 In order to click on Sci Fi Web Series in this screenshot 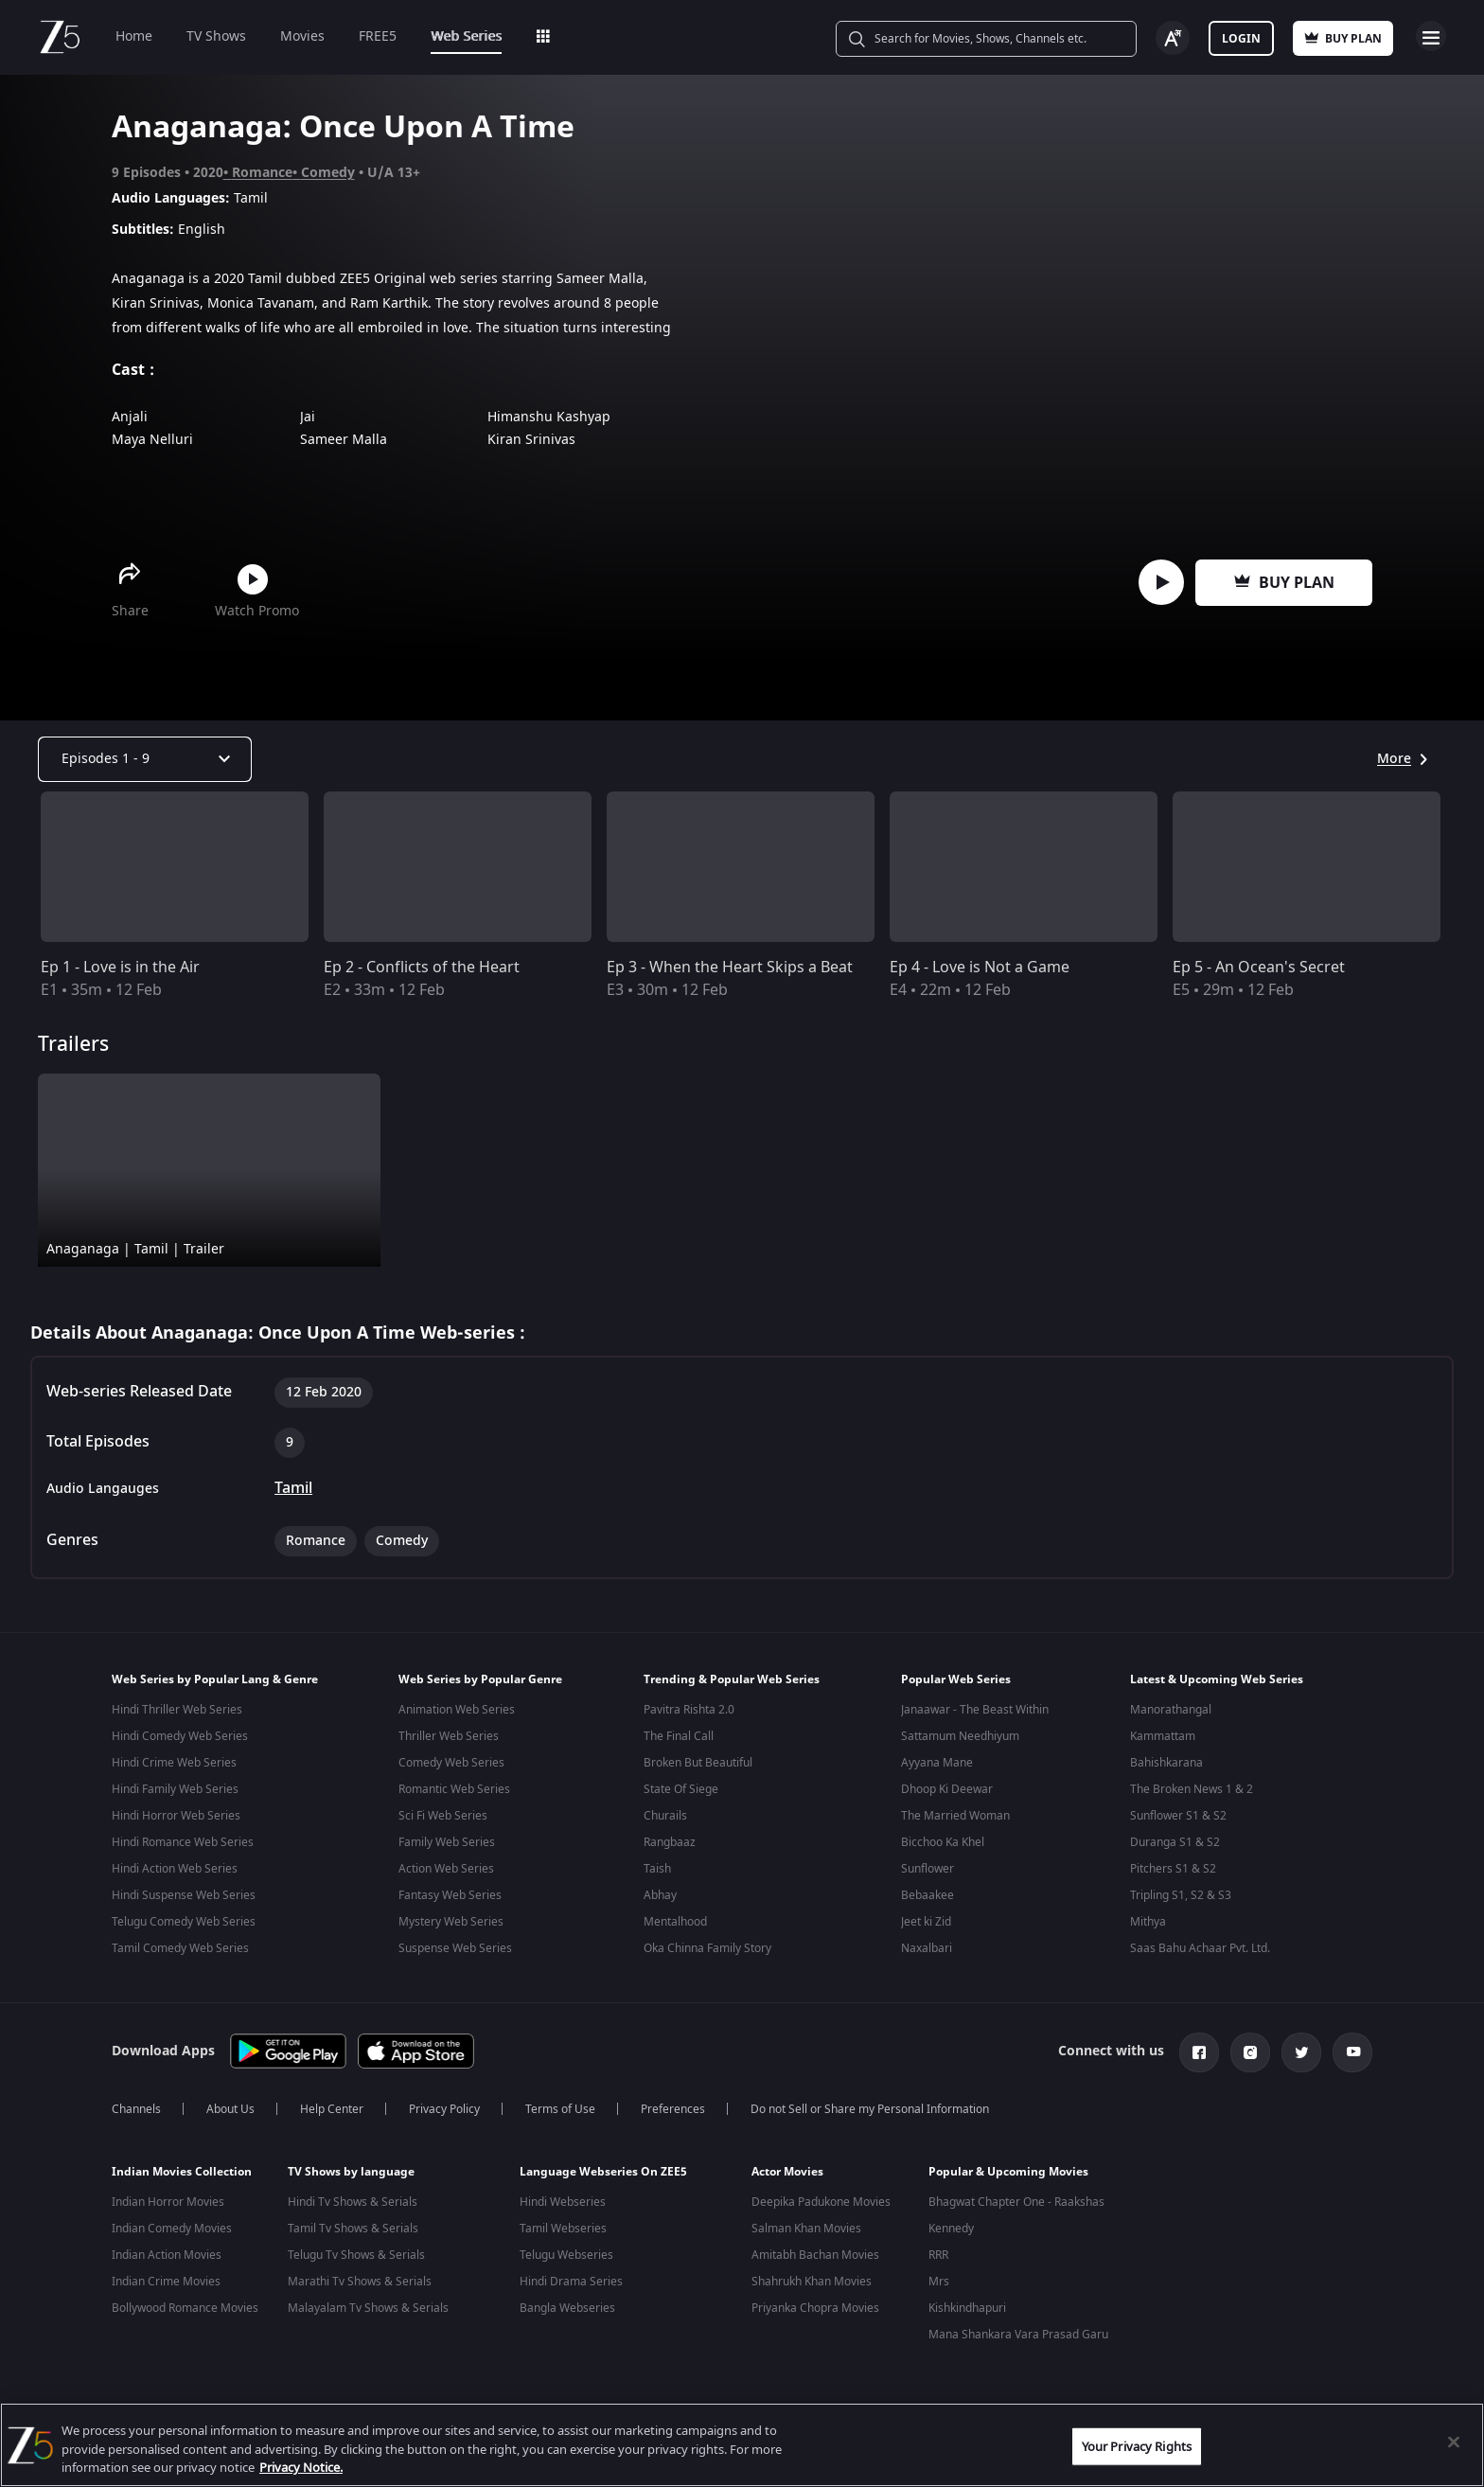, I will do `click(442, 1815)`.